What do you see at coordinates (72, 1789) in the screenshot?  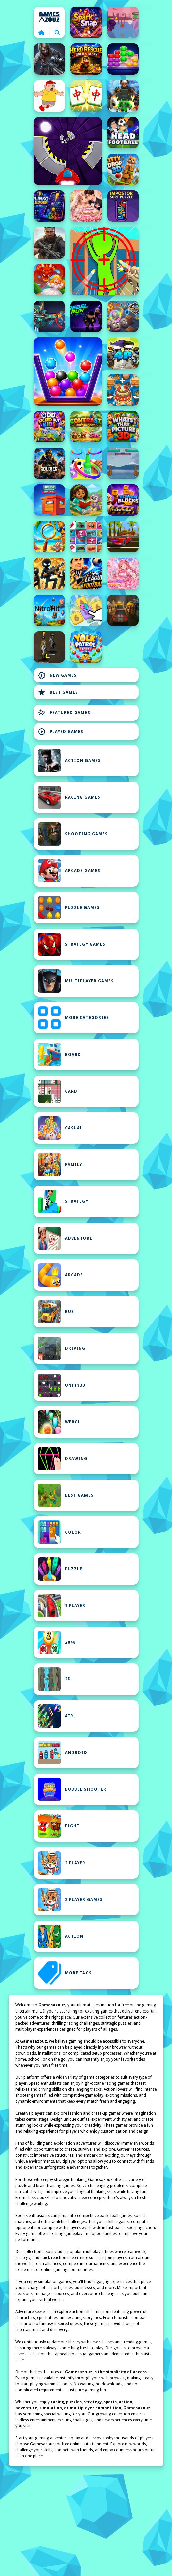 I see `Bubble Shooter` at bounding box center [72, 1789].